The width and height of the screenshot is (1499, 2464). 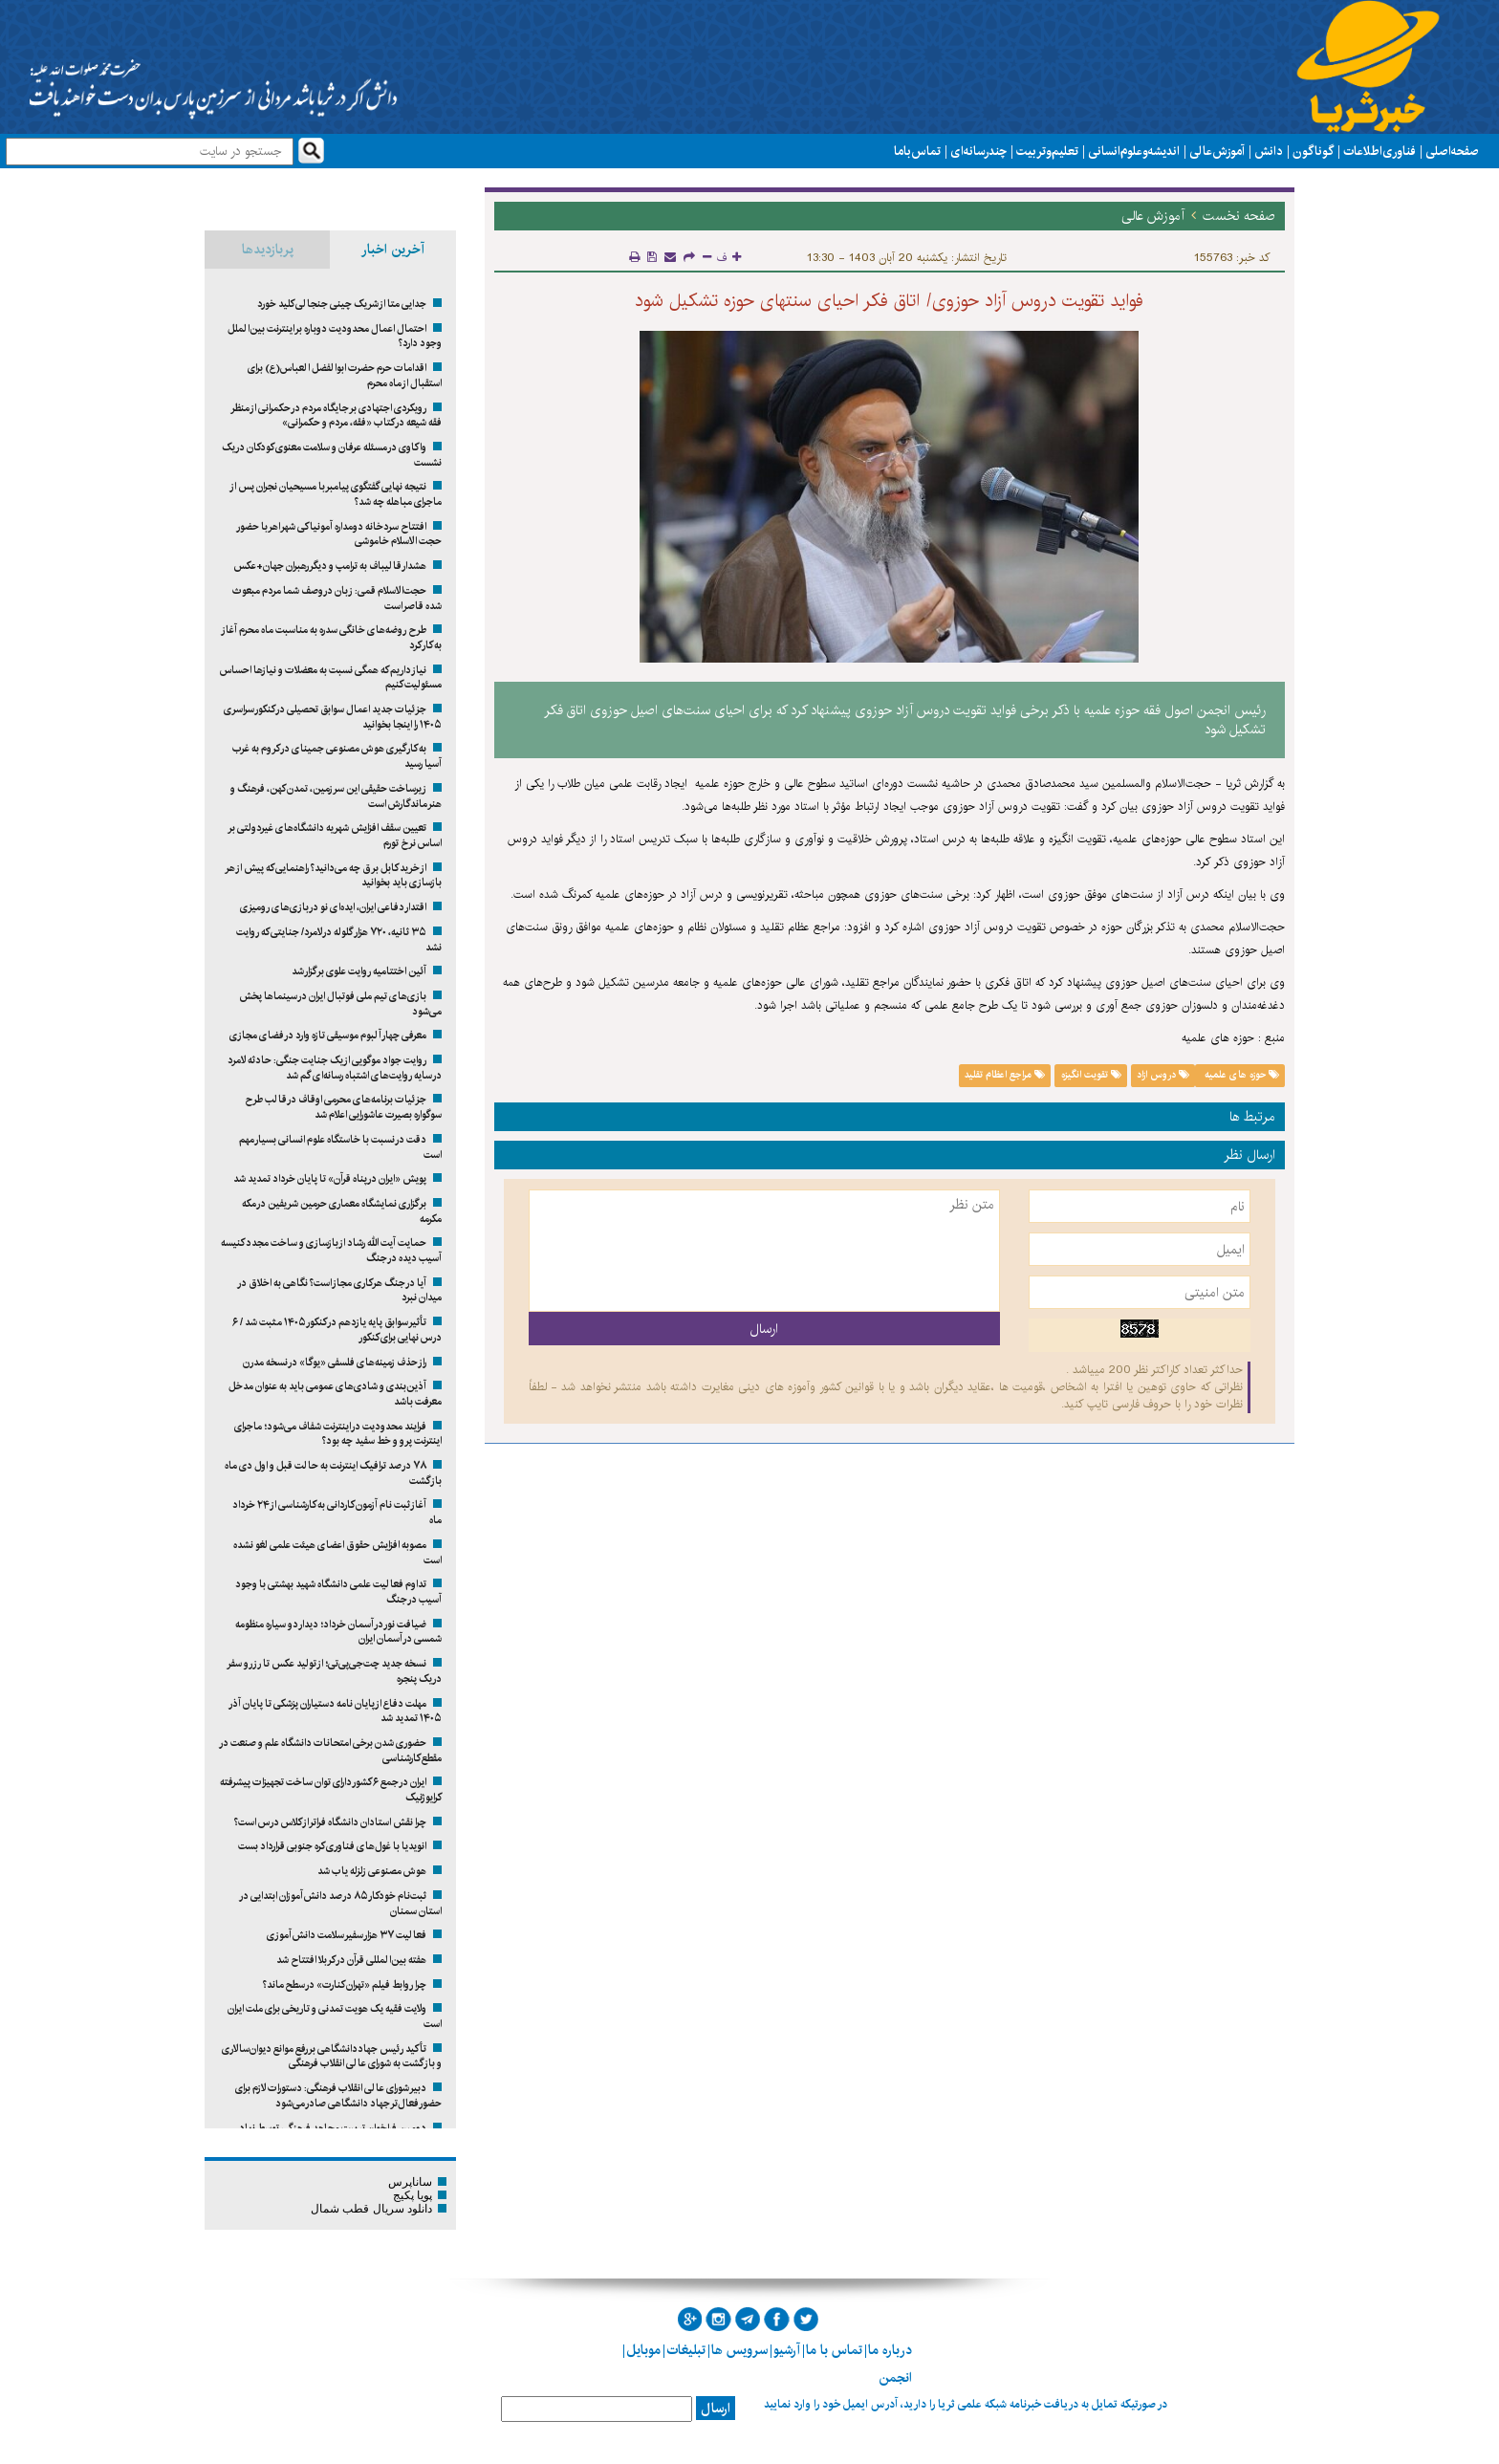 I want to click on پربازدیدها, so click(x=267, y=249).